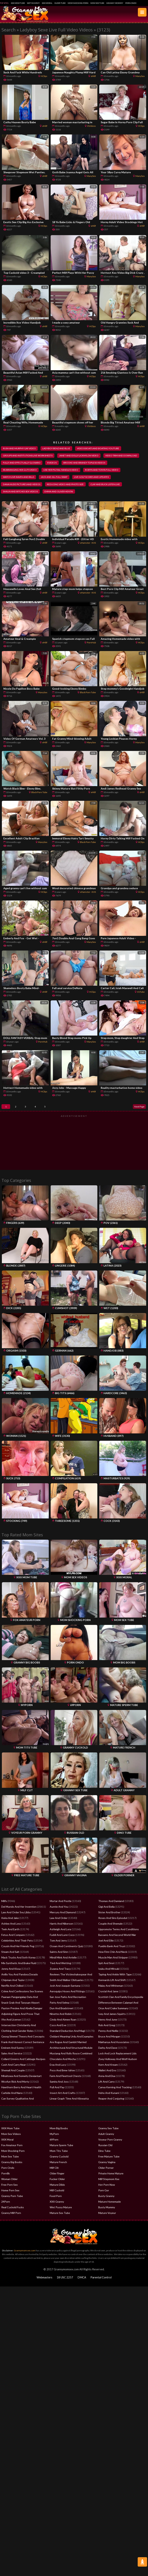 This screenshot has width=148, height=2576. I want to click on Penny And Nellie, so click(108, 2038).